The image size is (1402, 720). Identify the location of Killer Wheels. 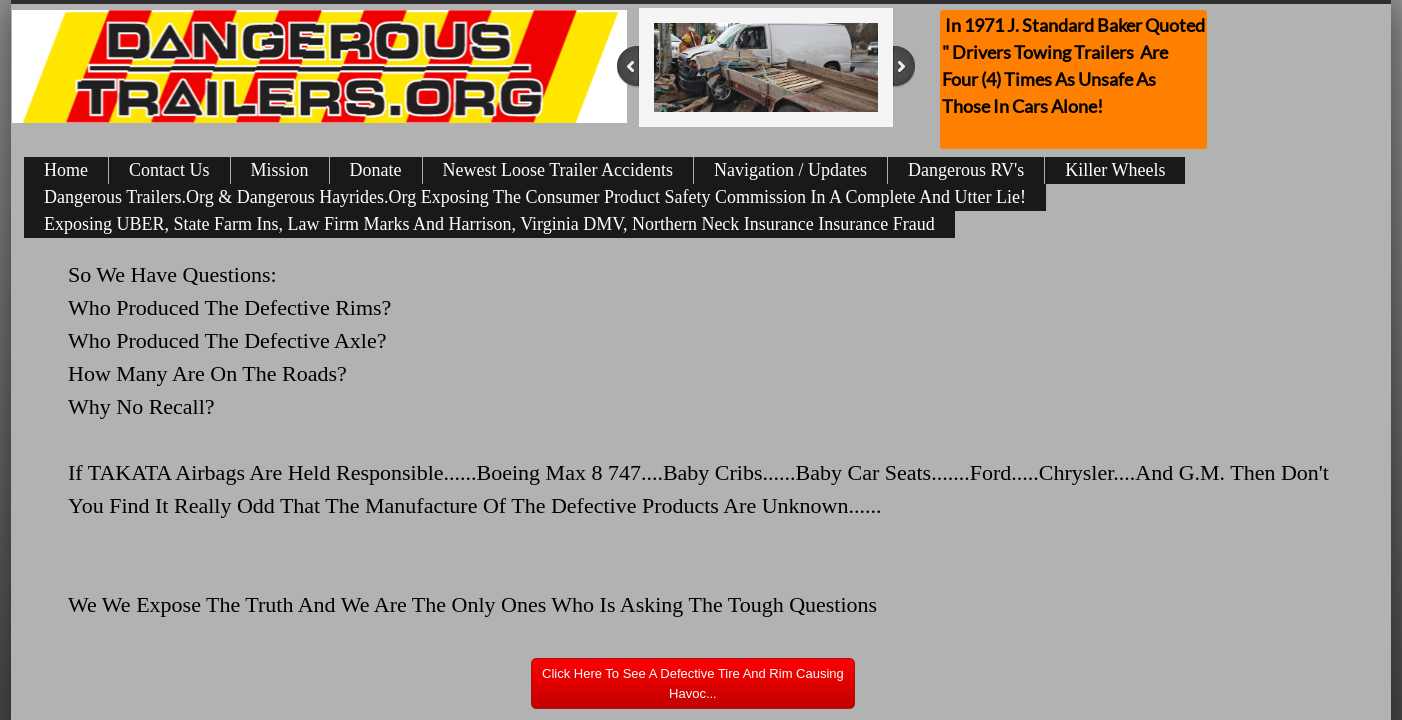
(1115, 170).